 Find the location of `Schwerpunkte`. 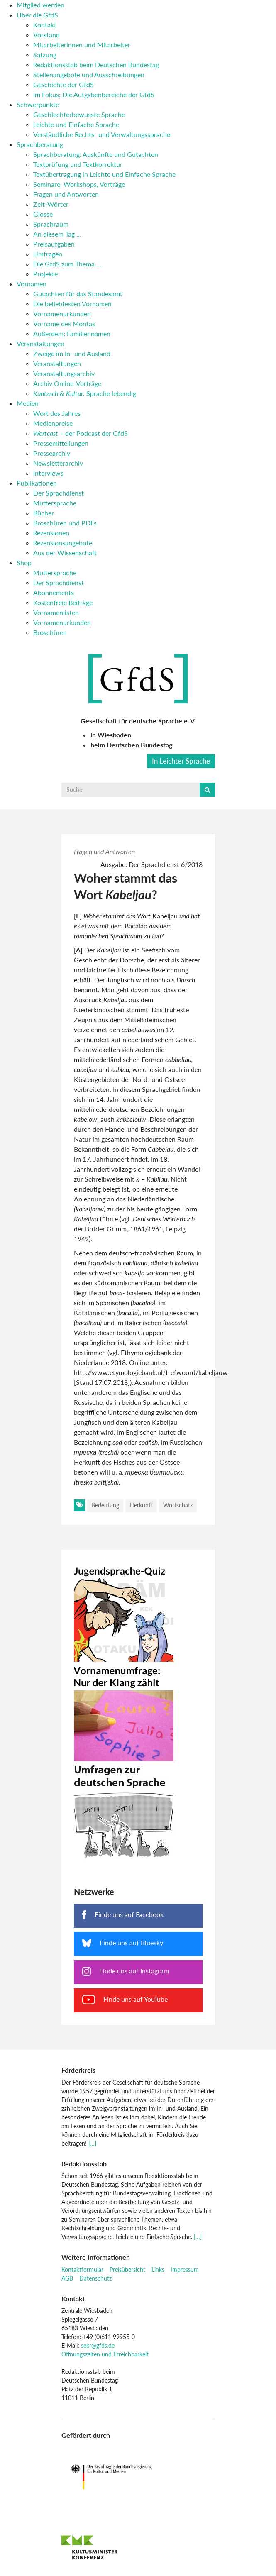

Schwerpunkte is located at coordinates (38, 104).